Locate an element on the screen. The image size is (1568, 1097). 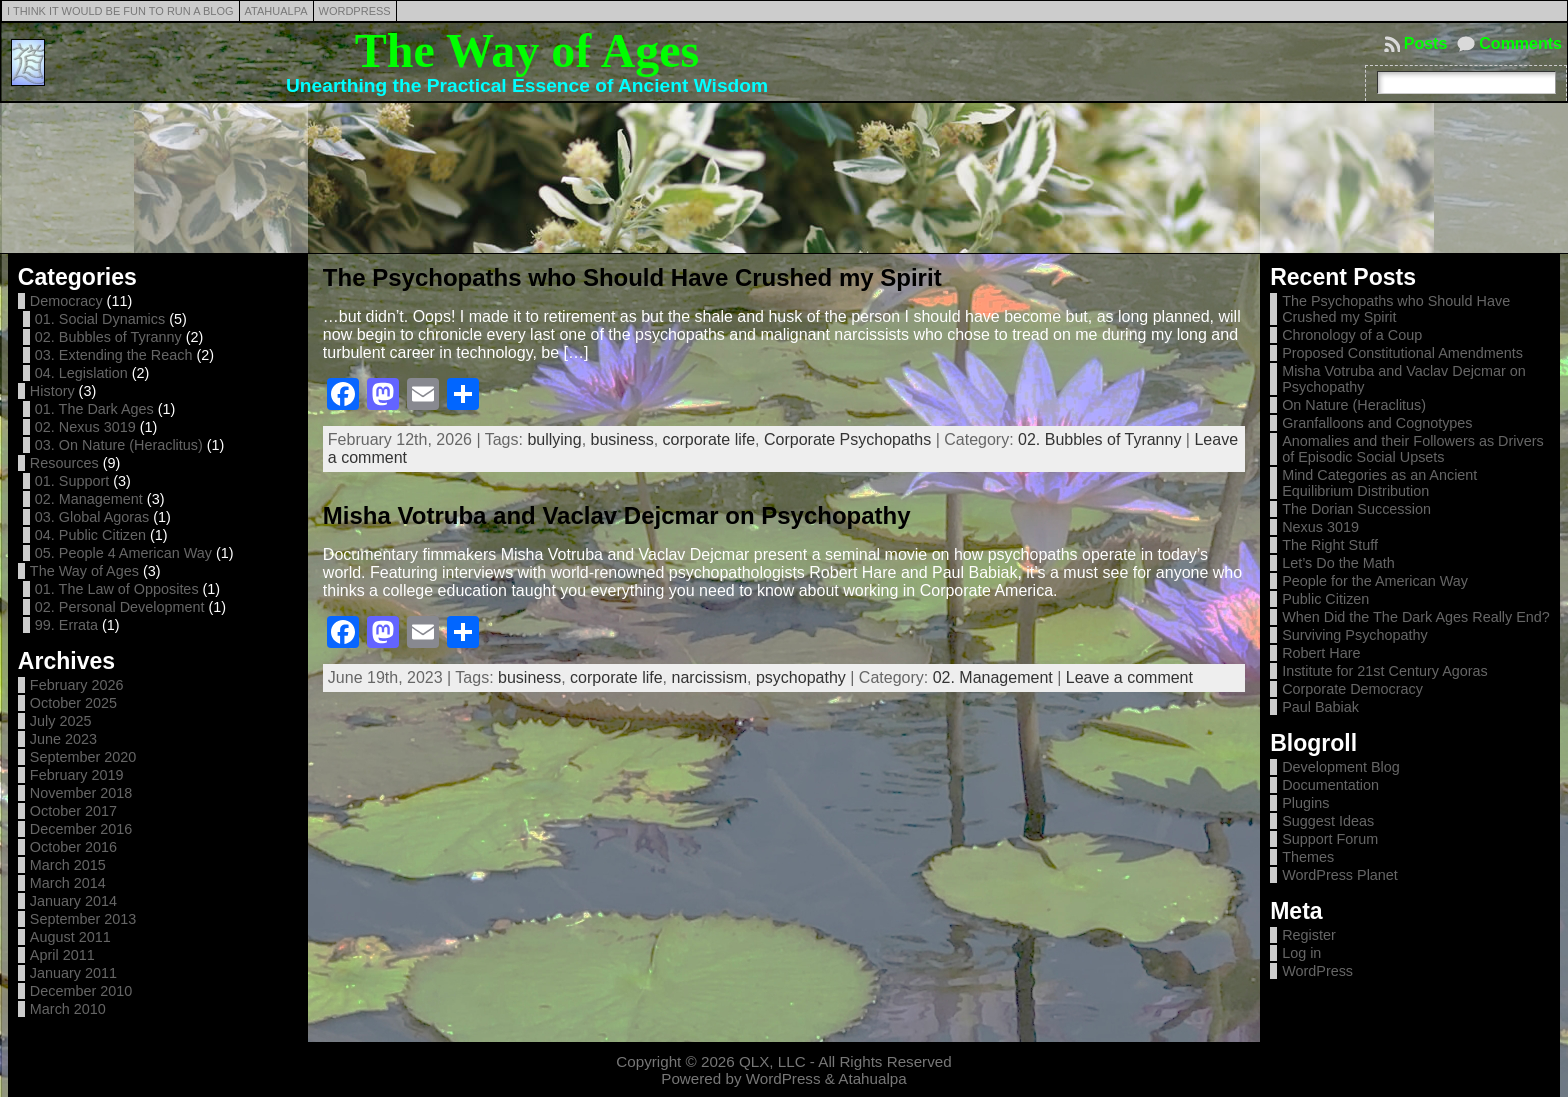
01. The Law of Opposites is located at coordinates (117, 589).